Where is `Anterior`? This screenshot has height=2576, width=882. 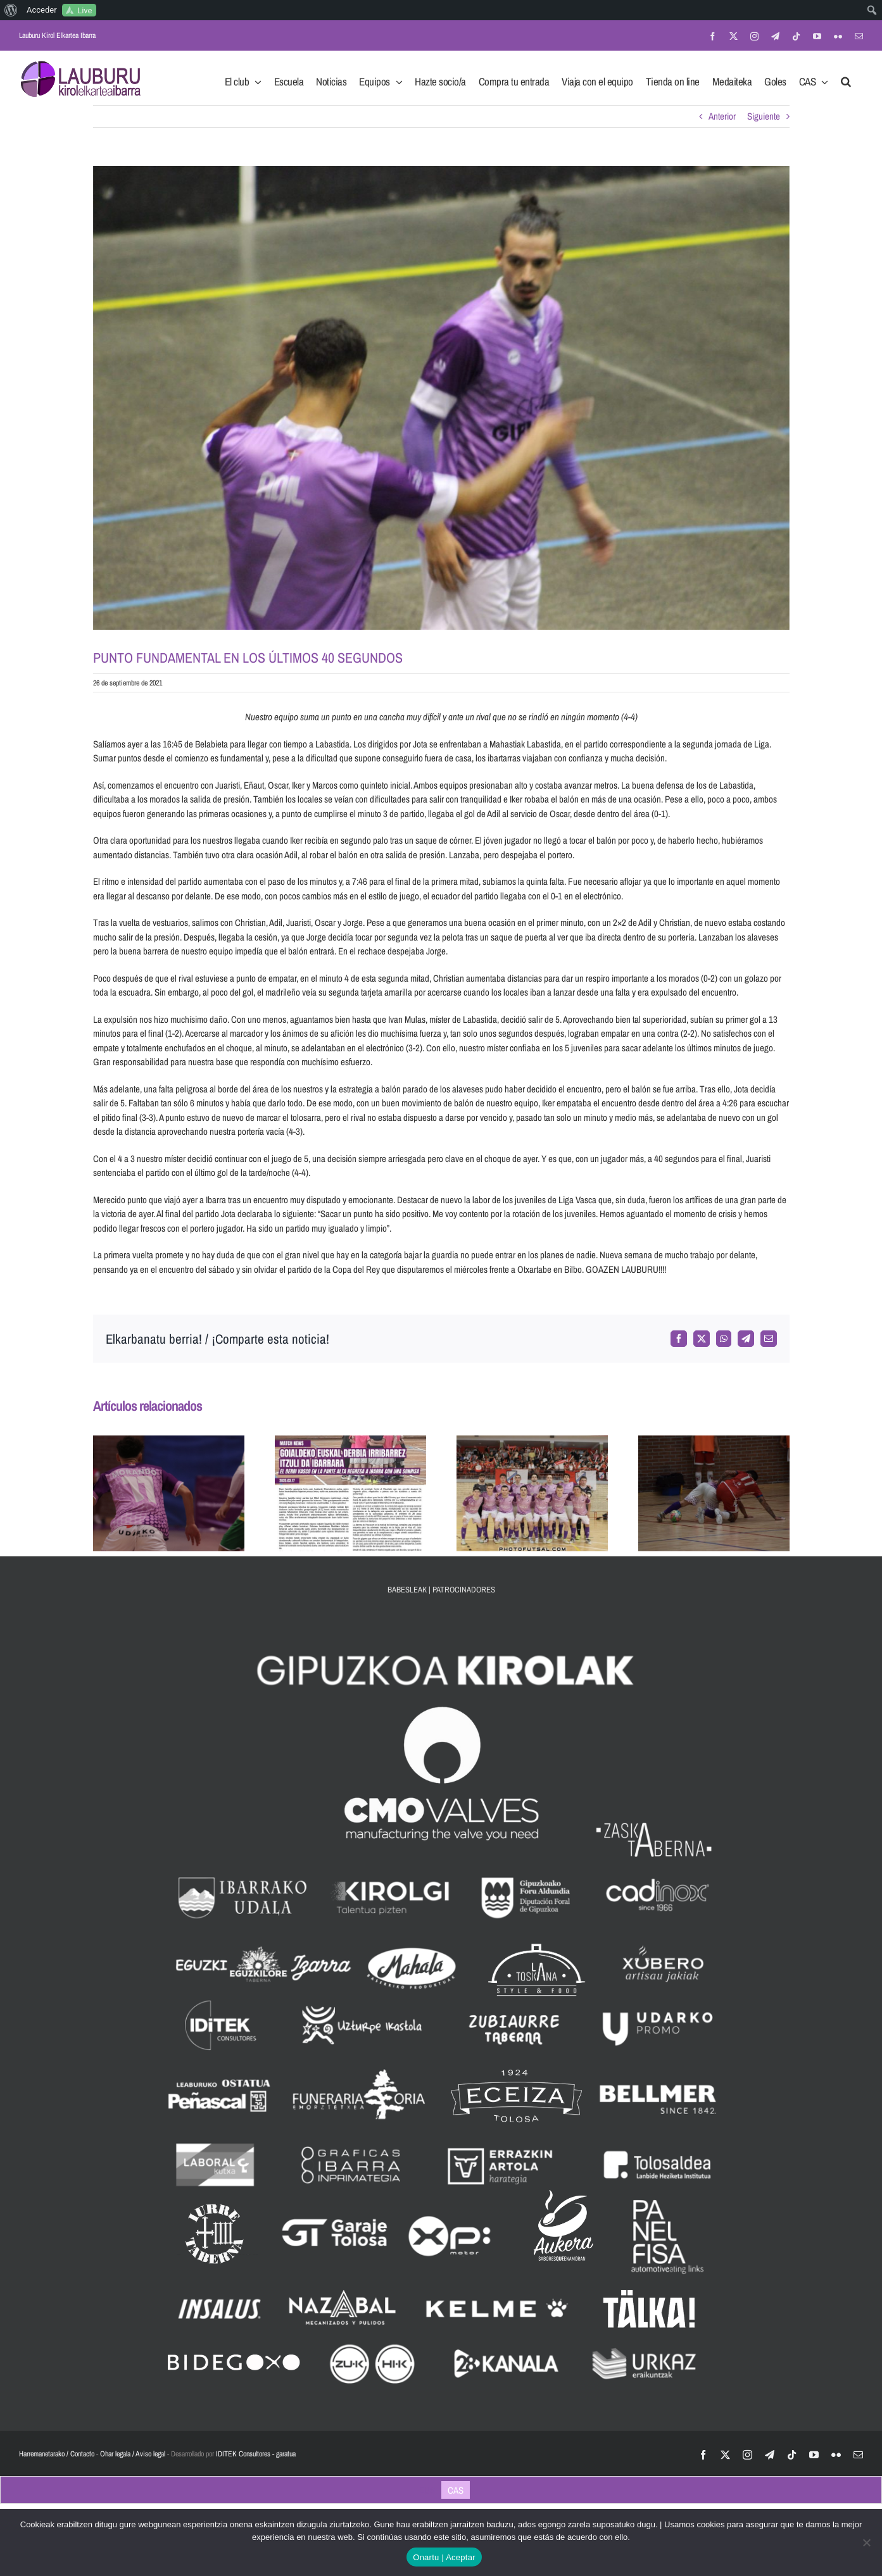 Anterior is located at coordinates (722, 116).